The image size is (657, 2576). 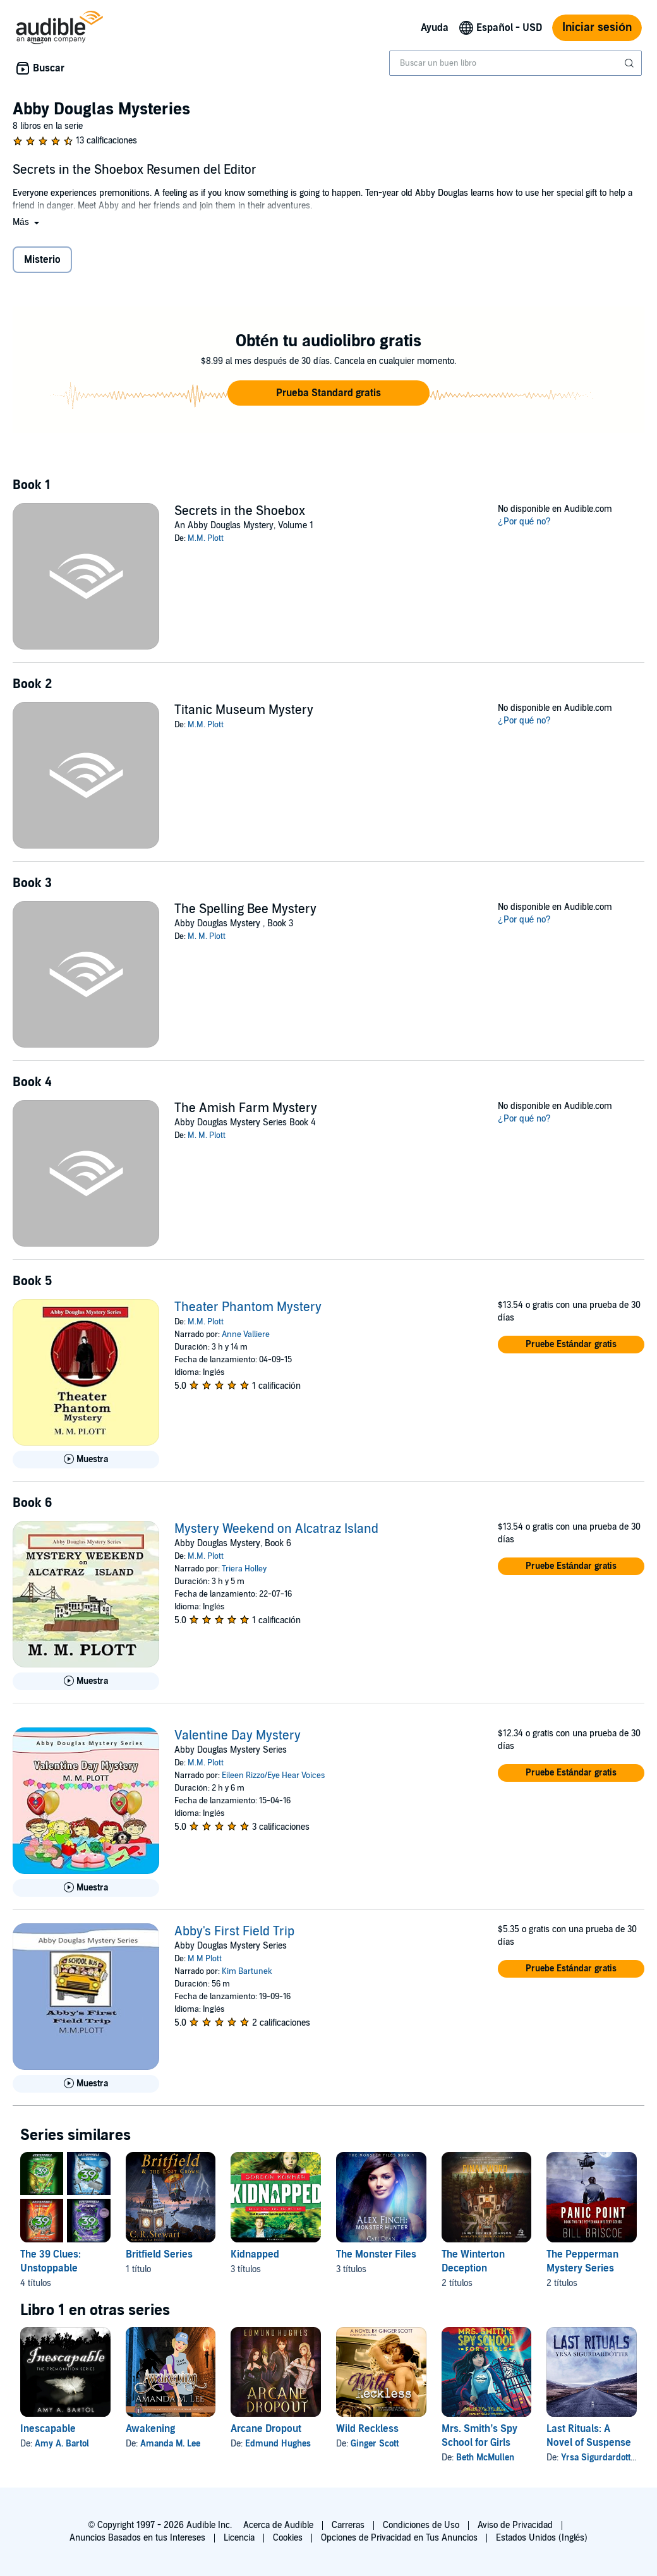 I want to click on Britfield Series [Britfield Series, 1 título, incluido en la serie, Britfield and the Lost Crown de C.R. Stewart], so click(x=159, y=2254).